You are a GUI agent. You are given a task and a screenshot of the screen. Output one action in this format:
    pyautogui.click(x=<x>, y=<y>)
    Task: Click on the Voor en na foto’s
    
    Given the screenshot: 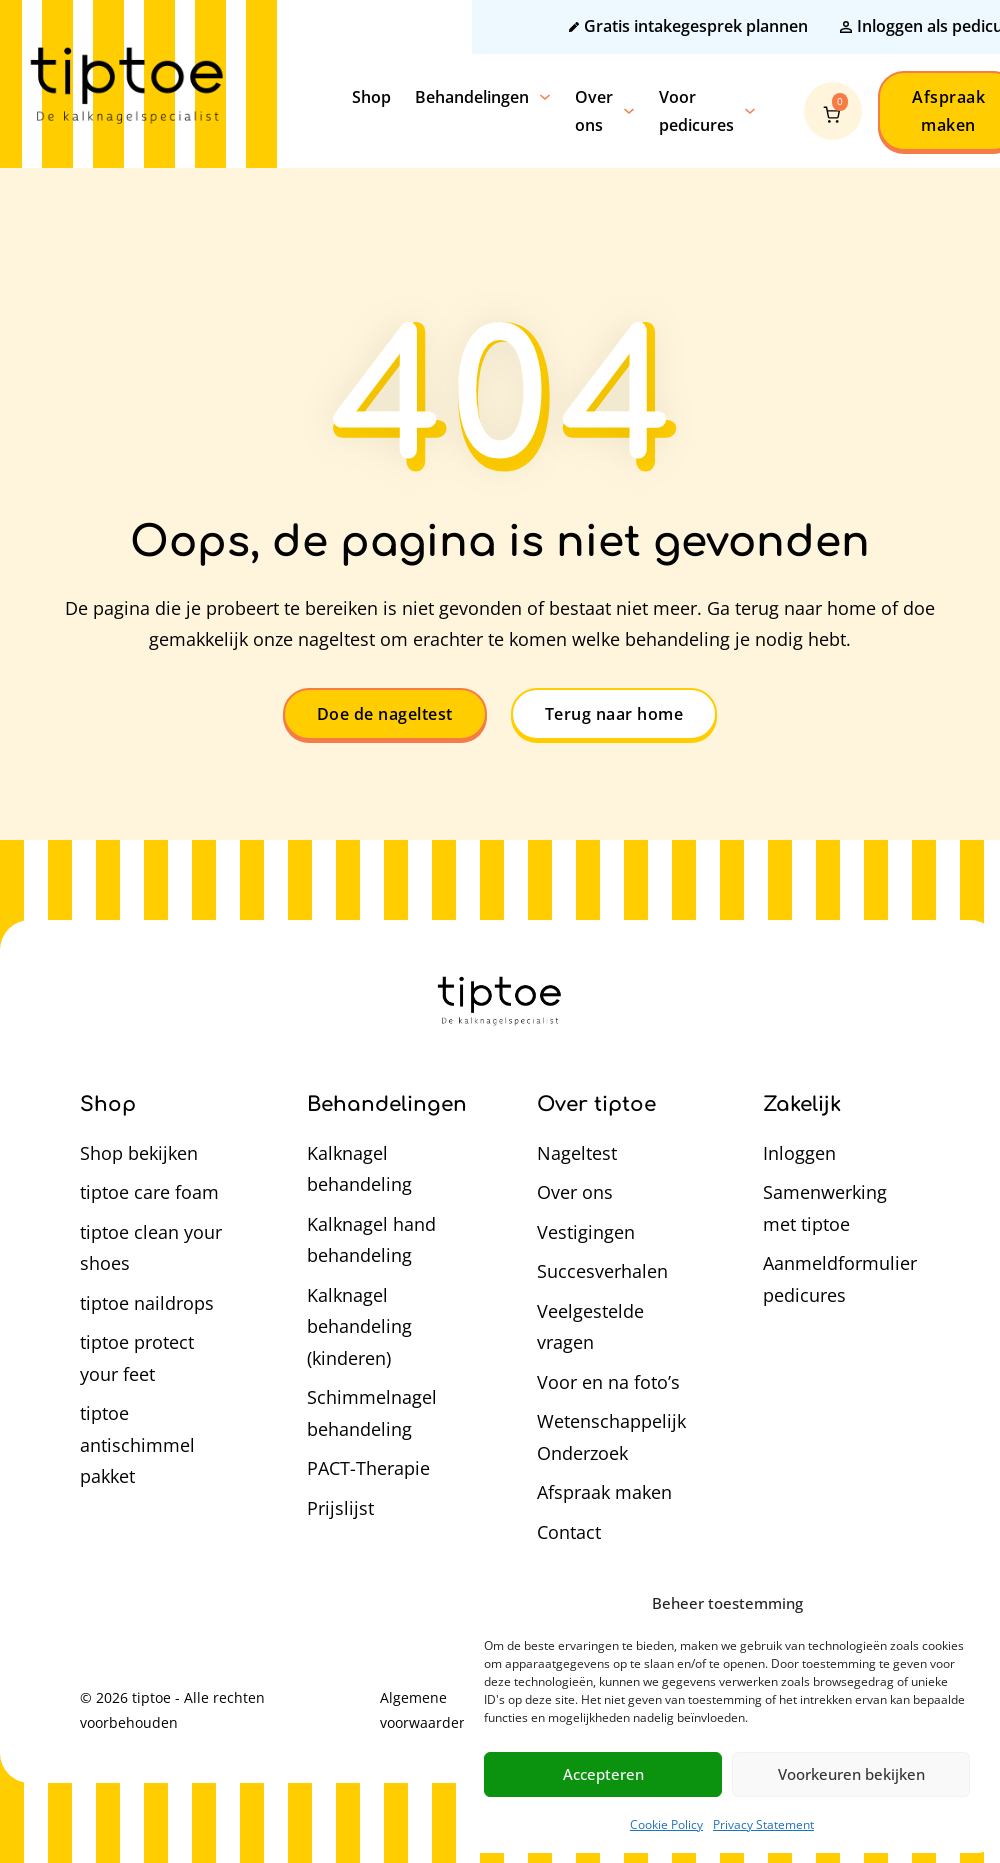 What is the action you would take?
    pyautogui.click(x=608, y=1382)
    